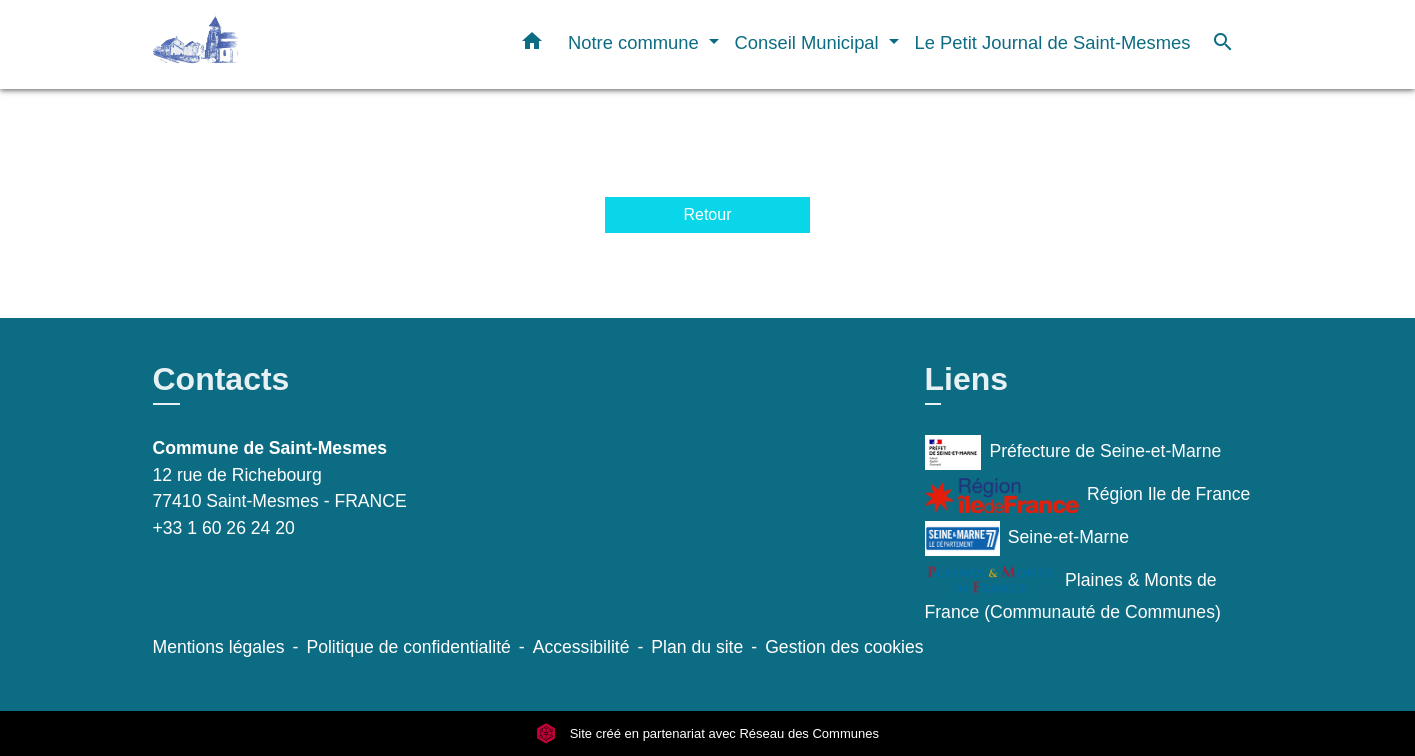  Describe the element at coordinates (224, 528) in the screenshot. I see `+33 1 60 26 24 20` at that location.